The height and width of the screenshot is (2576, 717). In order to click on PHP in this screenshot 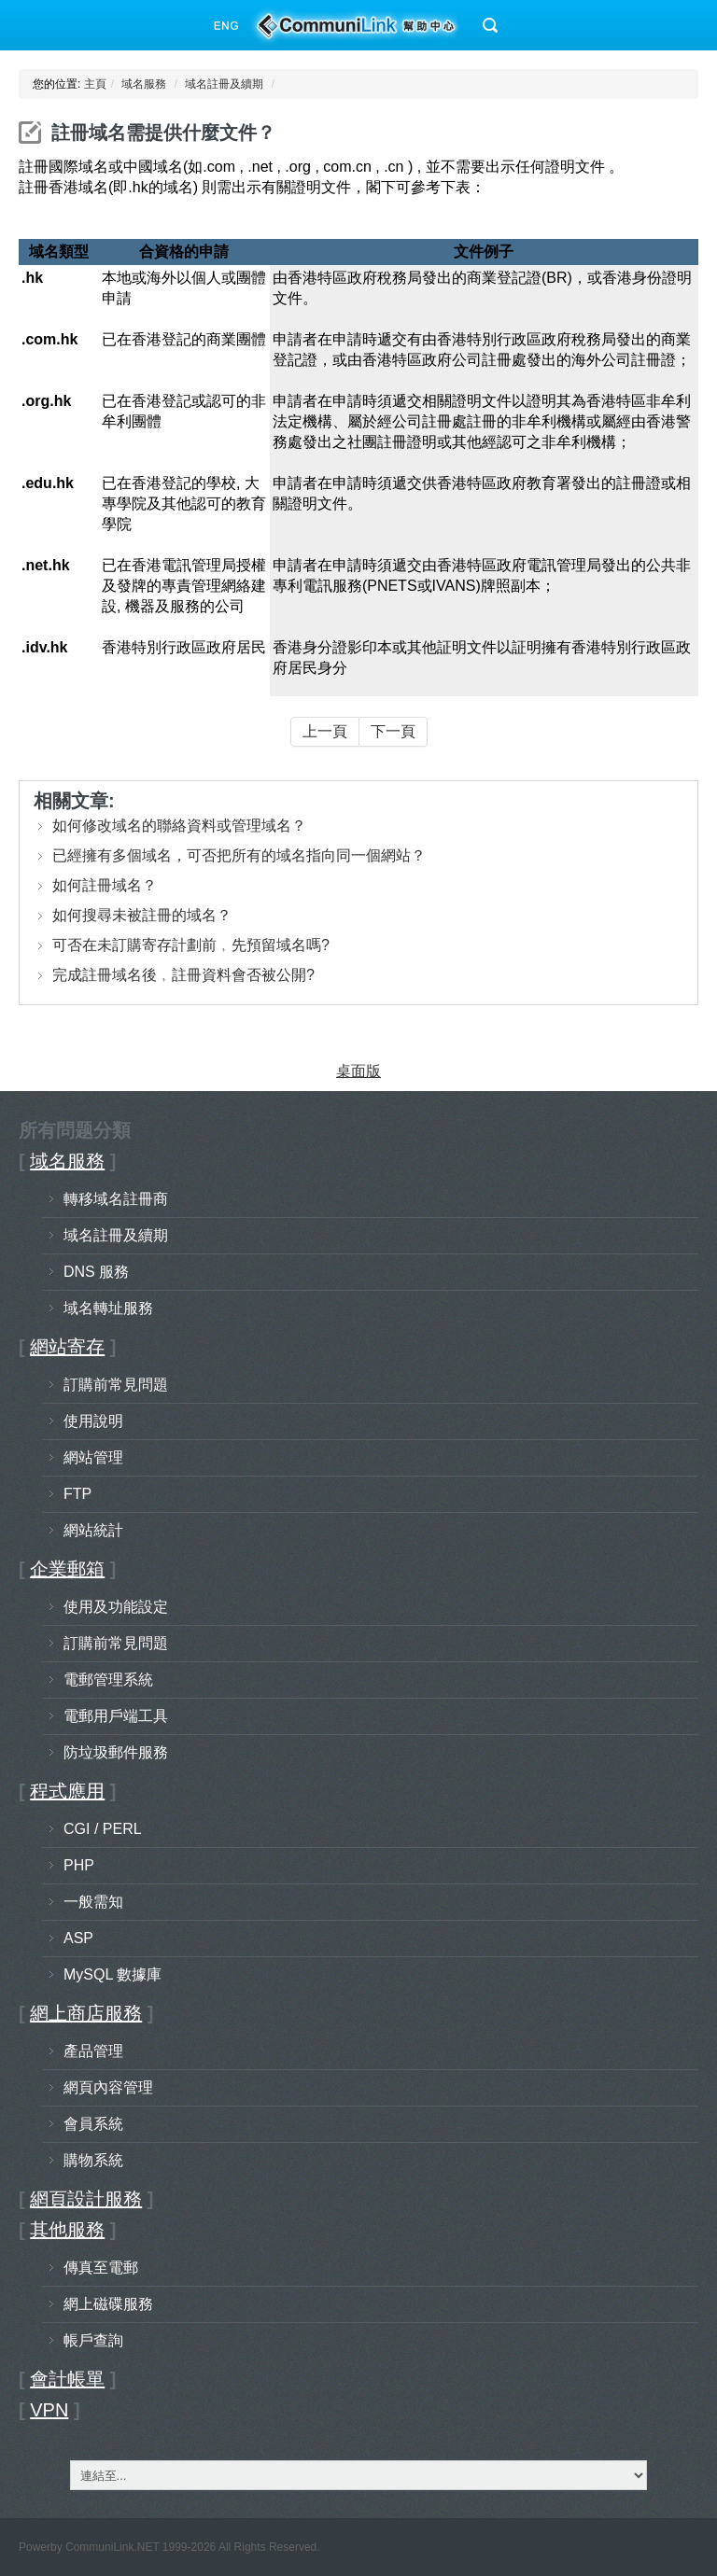, I will do `click(78, 1865)`.